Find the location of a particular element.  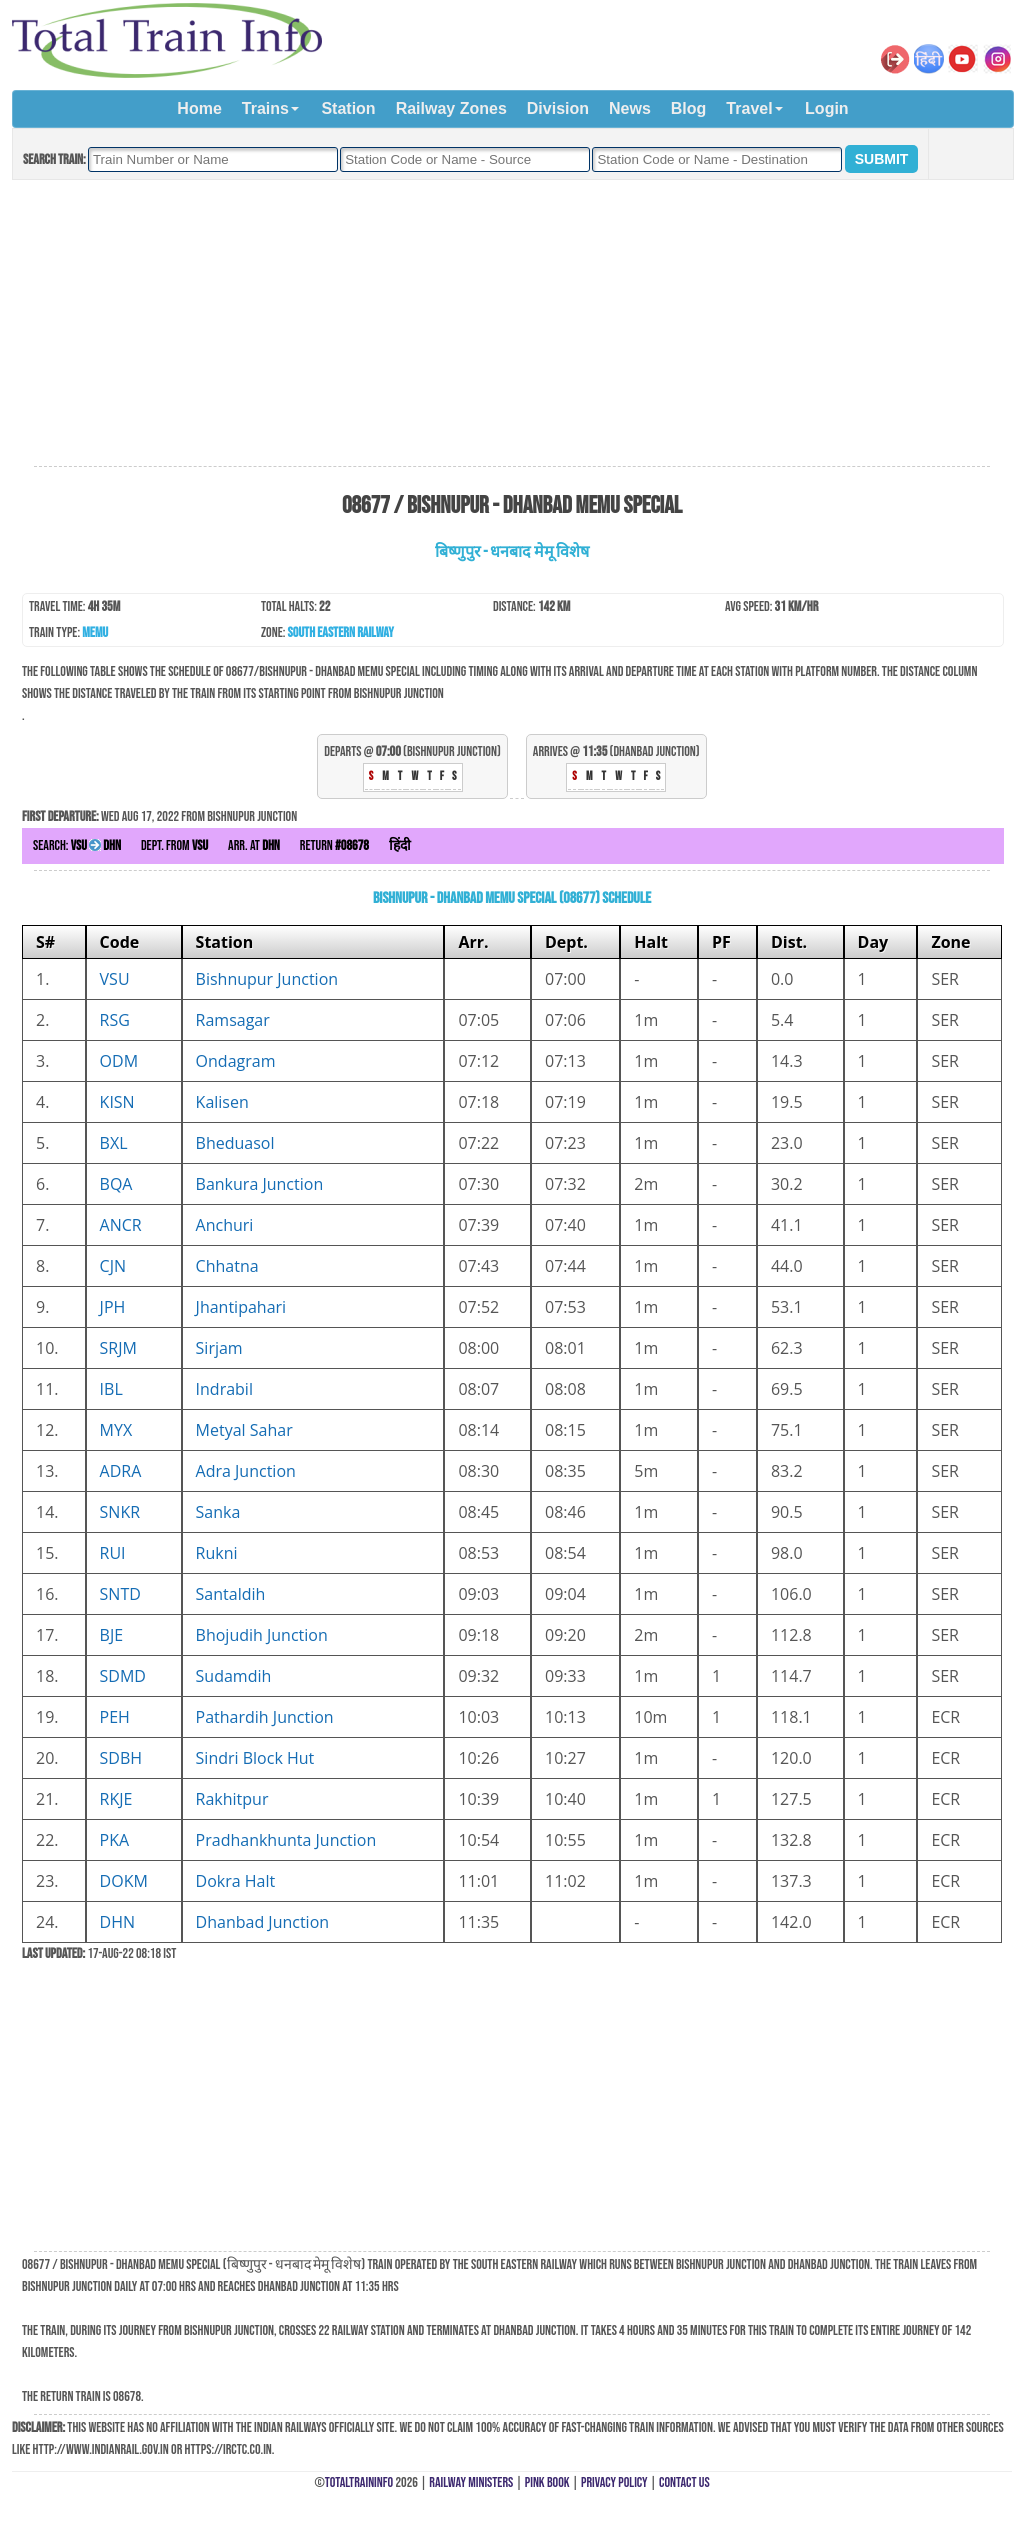

Division is located at coordinates (558, 108).